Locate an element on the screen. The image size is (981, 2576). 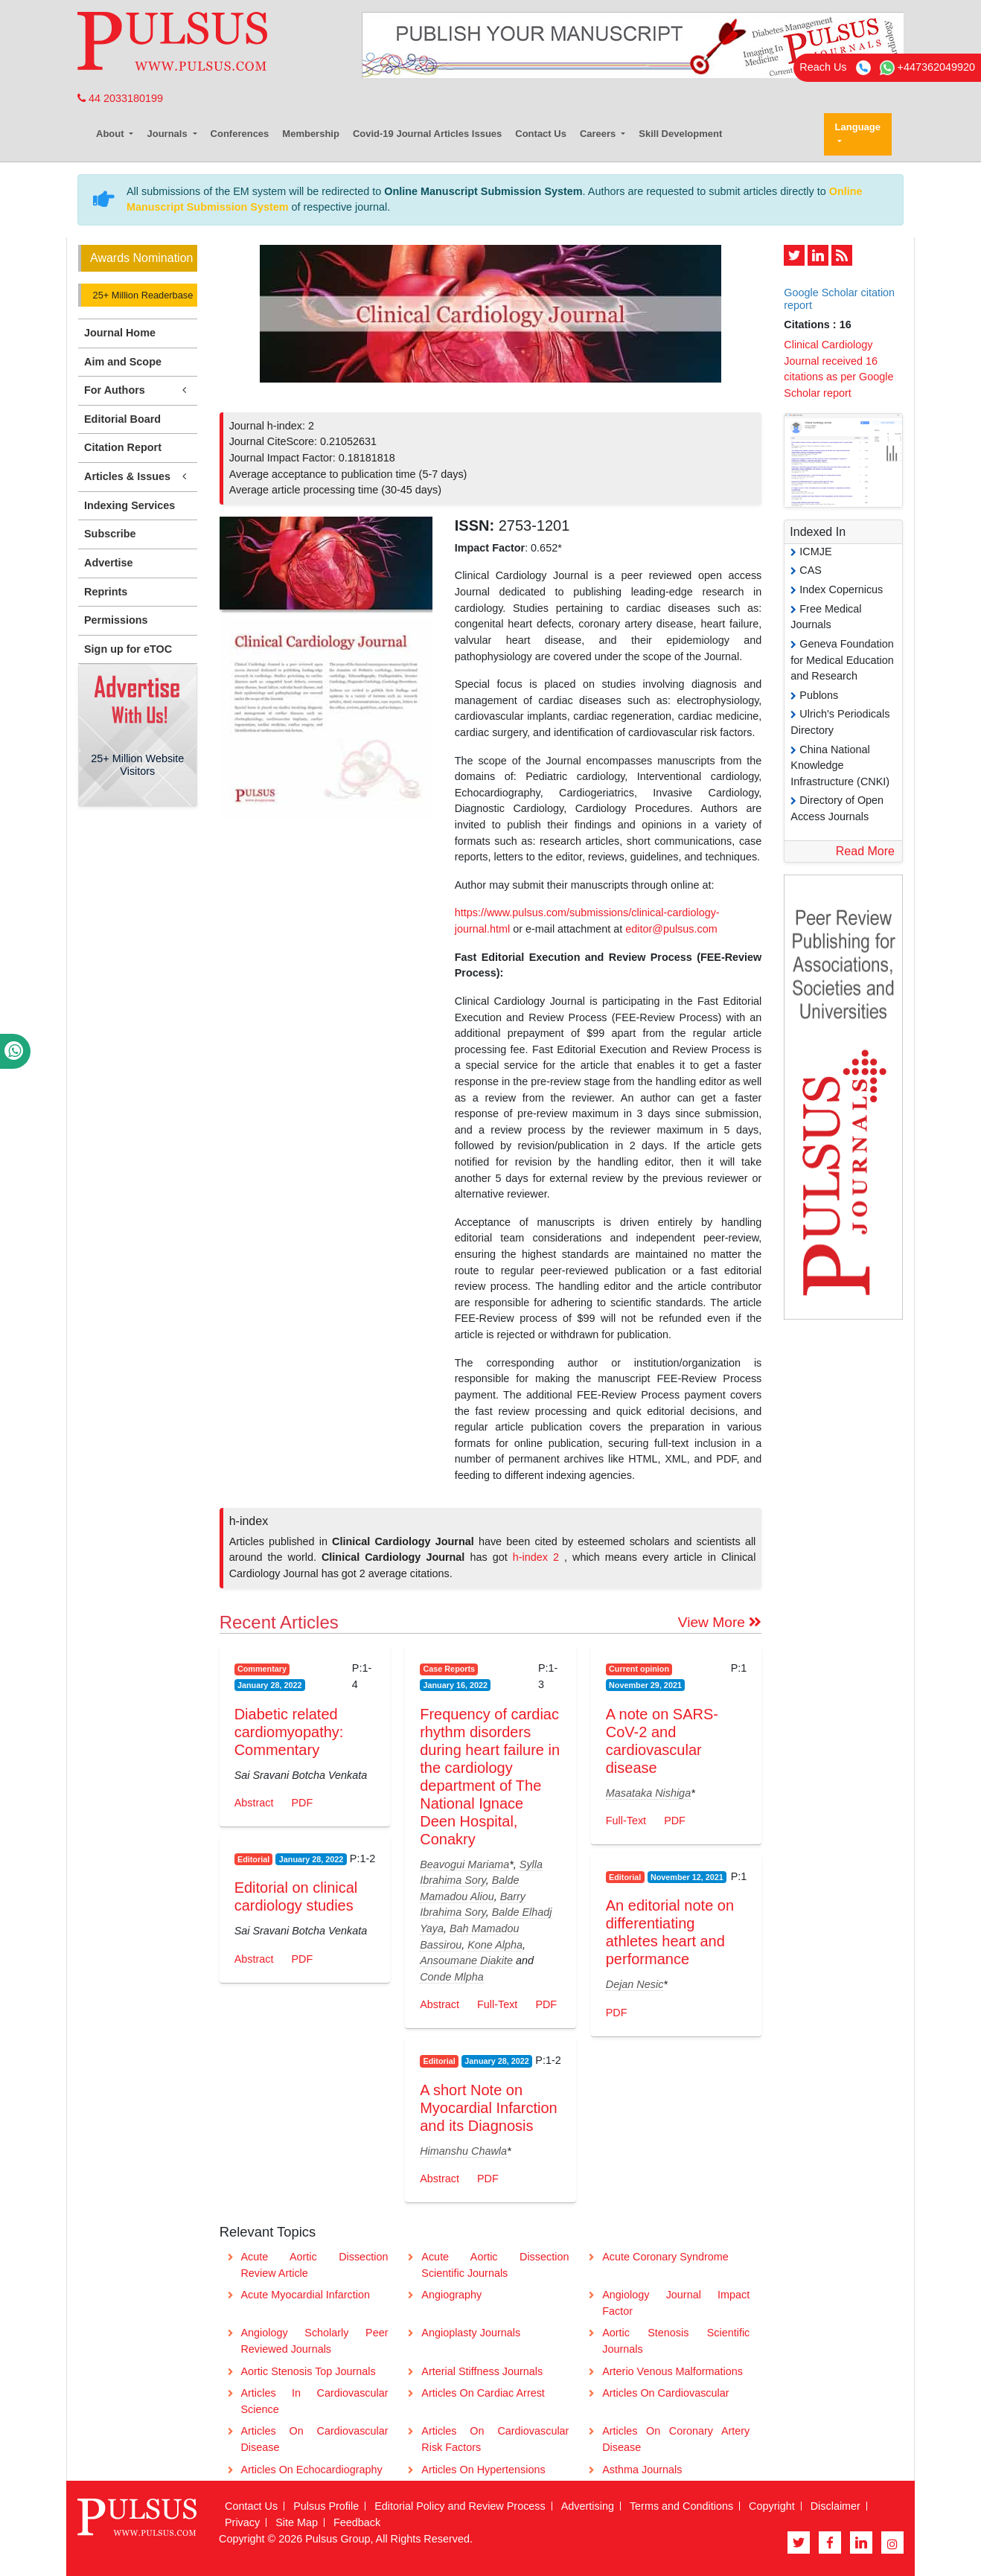
Citation Report is located at coordinates (123, 447).